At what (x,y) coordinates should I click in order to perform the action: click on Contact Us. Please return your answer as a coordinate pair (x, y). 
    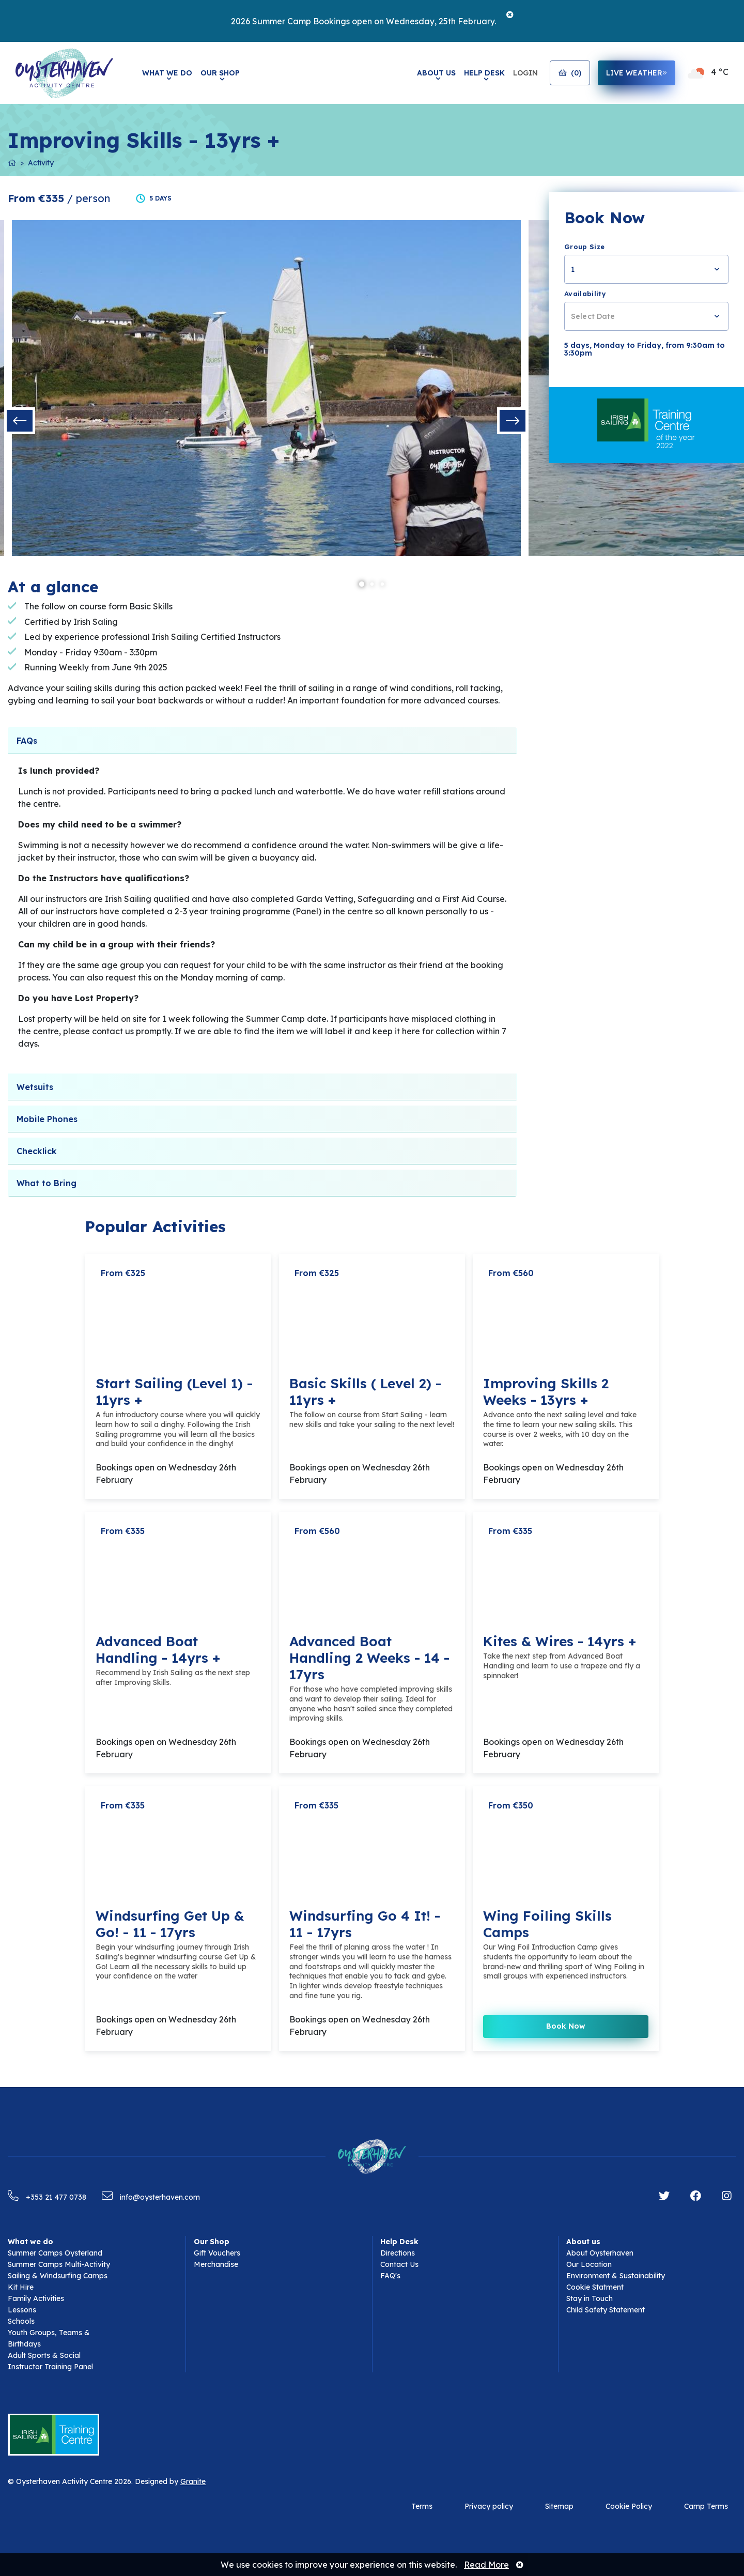
    Looking at the image, I should click on (399, 2264).